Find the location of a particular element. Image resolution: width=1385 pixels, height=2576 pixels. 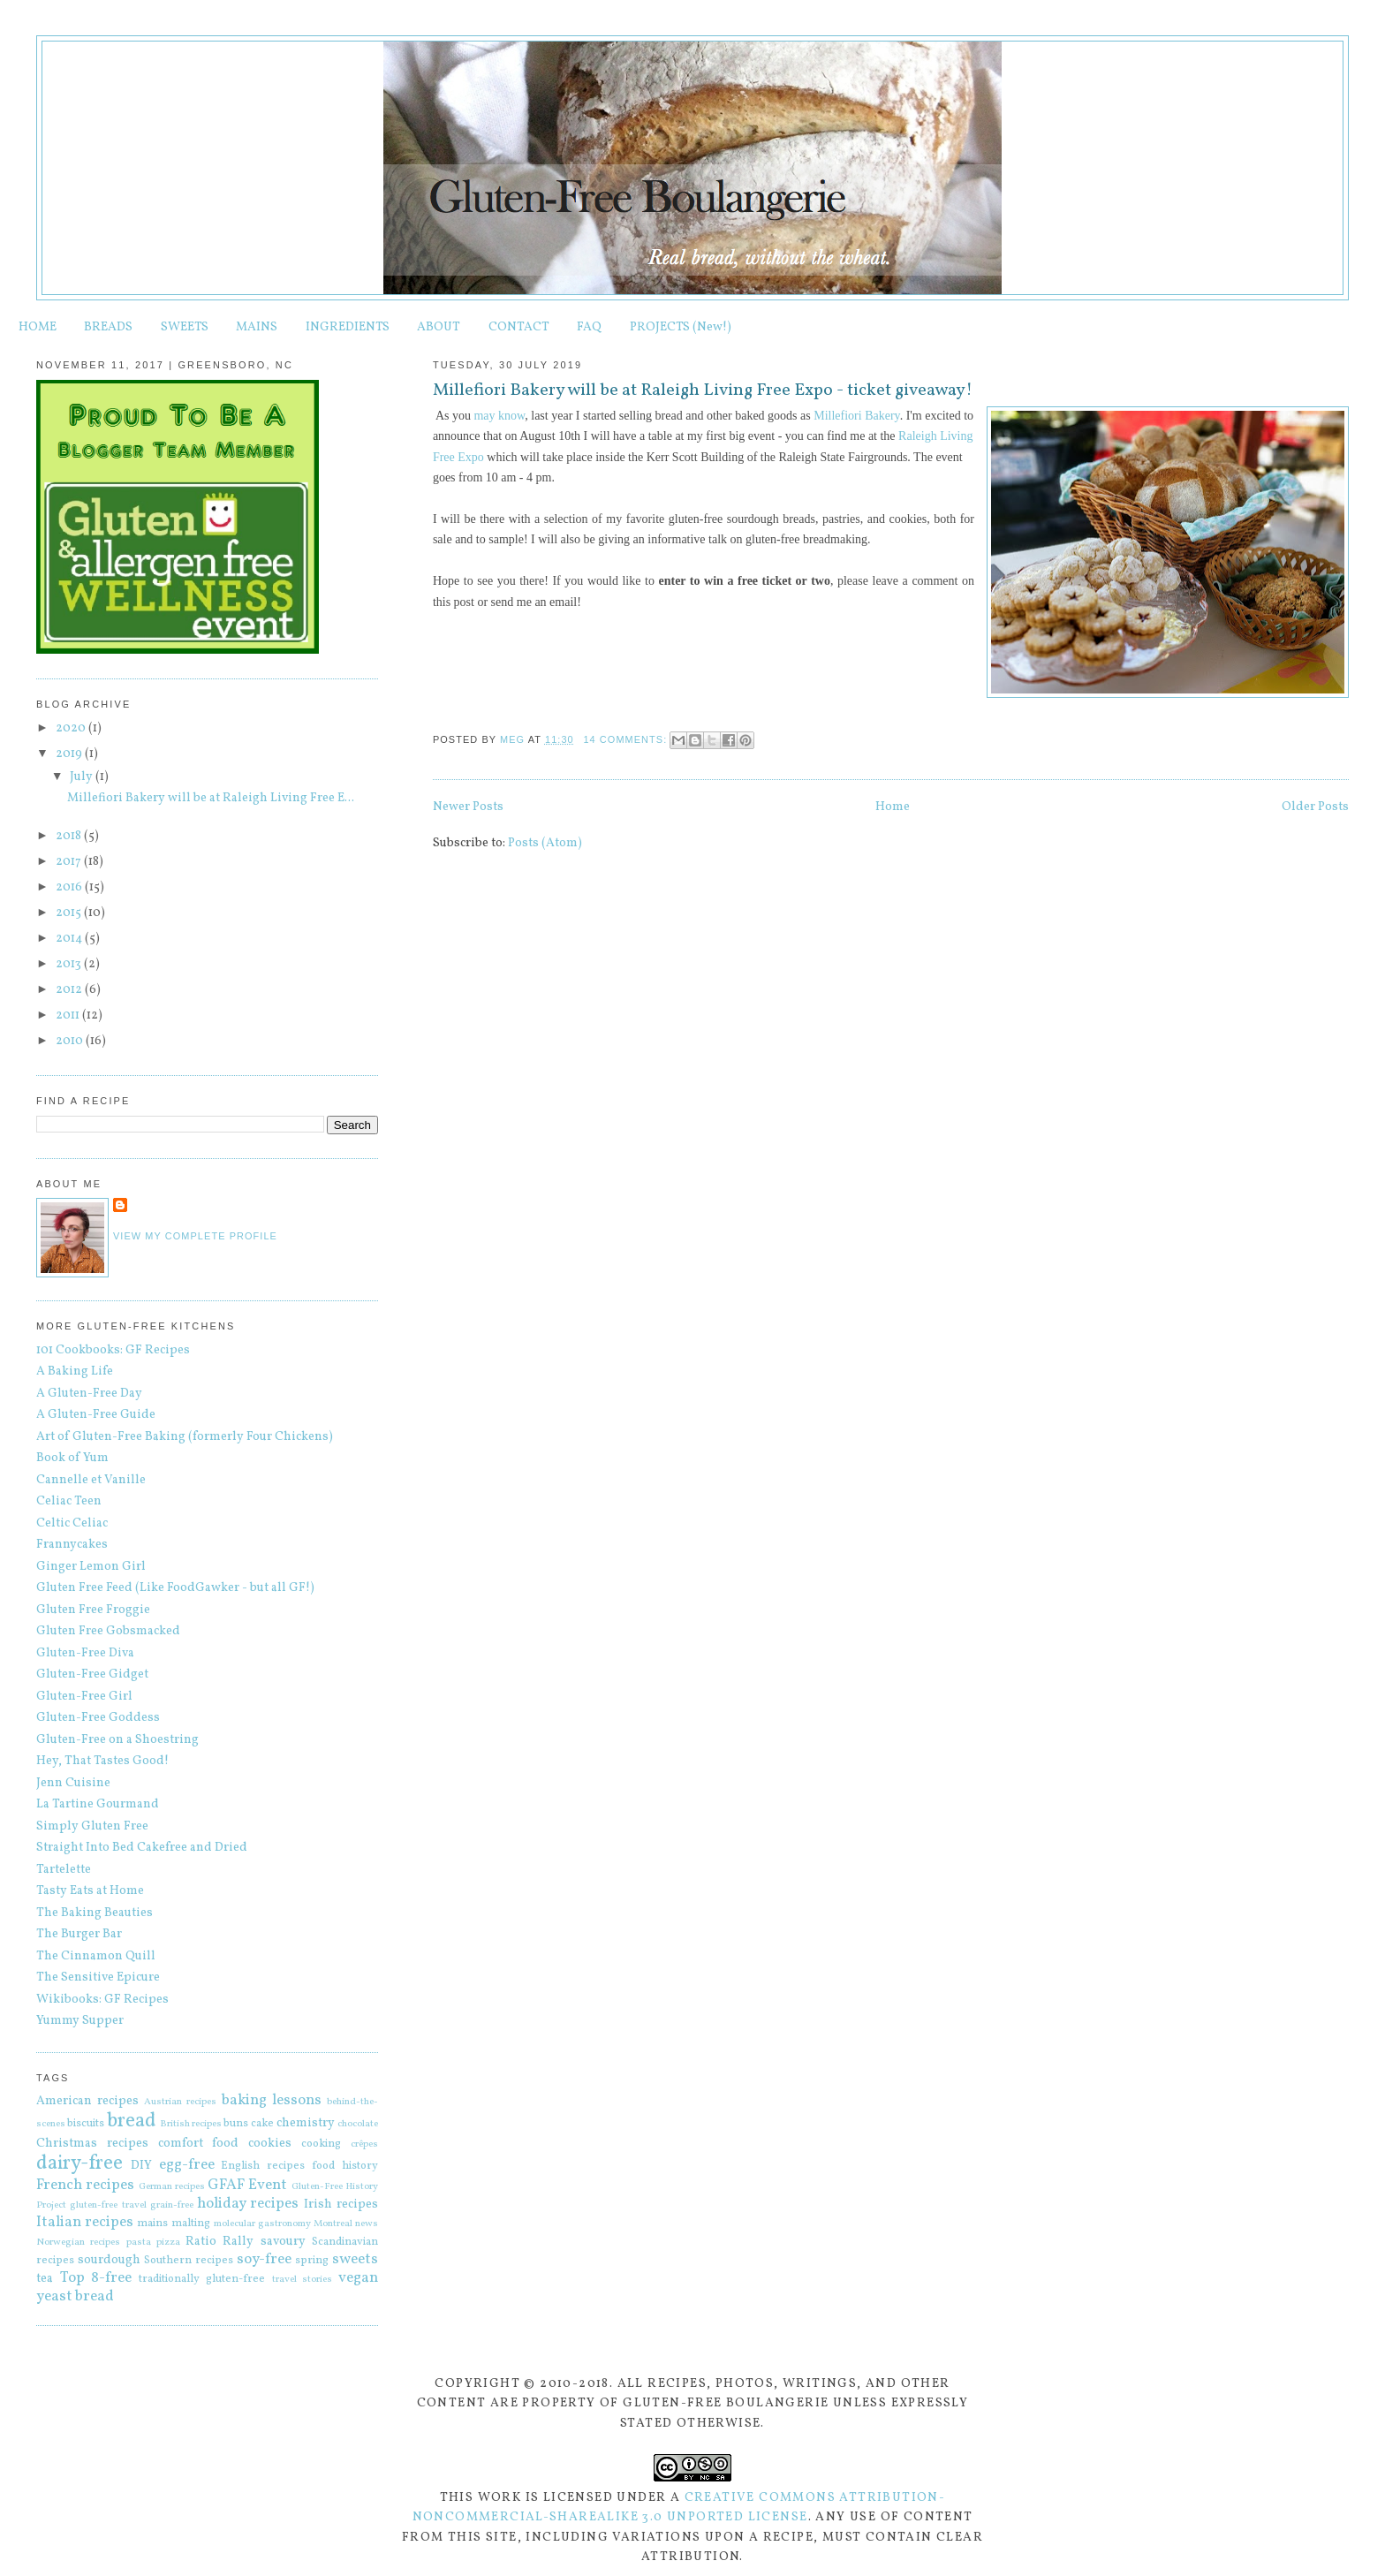

2018 is located at coordinates (70, 836).